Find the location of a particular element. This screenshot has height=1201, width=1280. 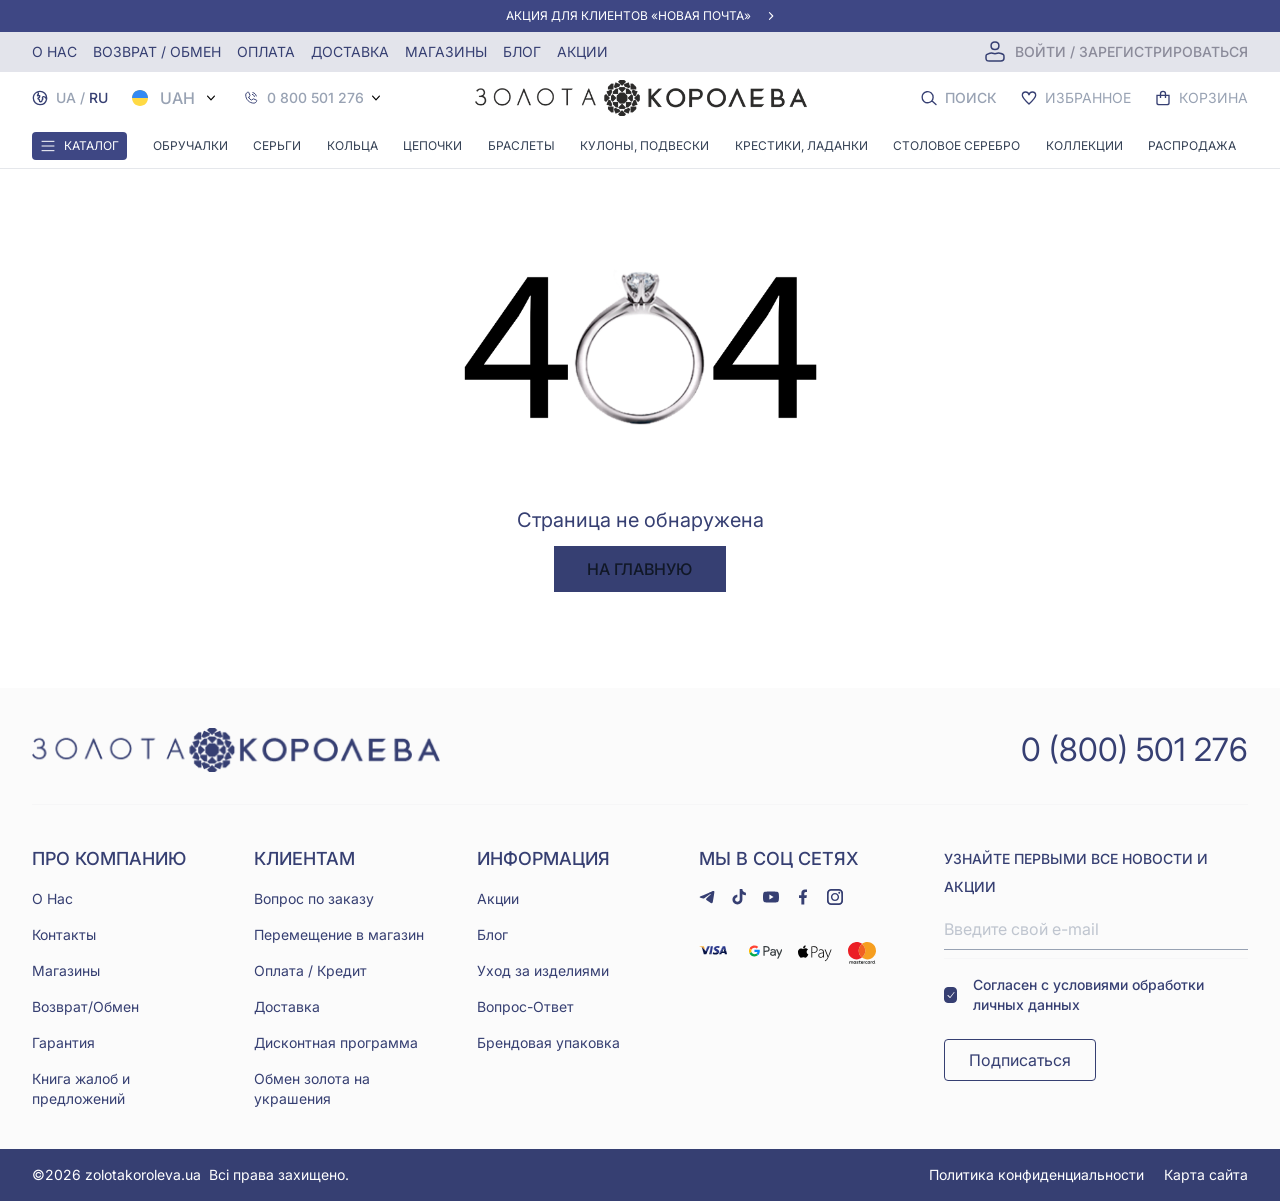

Согласен с условиями обработки личных данных is located at coordinates (1074, 994).